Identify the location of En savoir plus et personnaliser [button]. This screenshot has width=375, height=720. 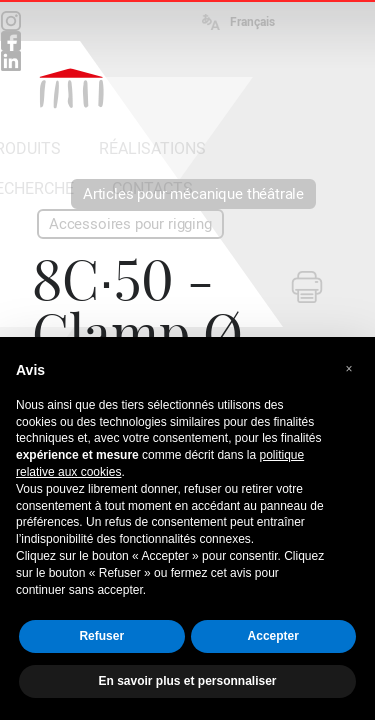
(187, 681).